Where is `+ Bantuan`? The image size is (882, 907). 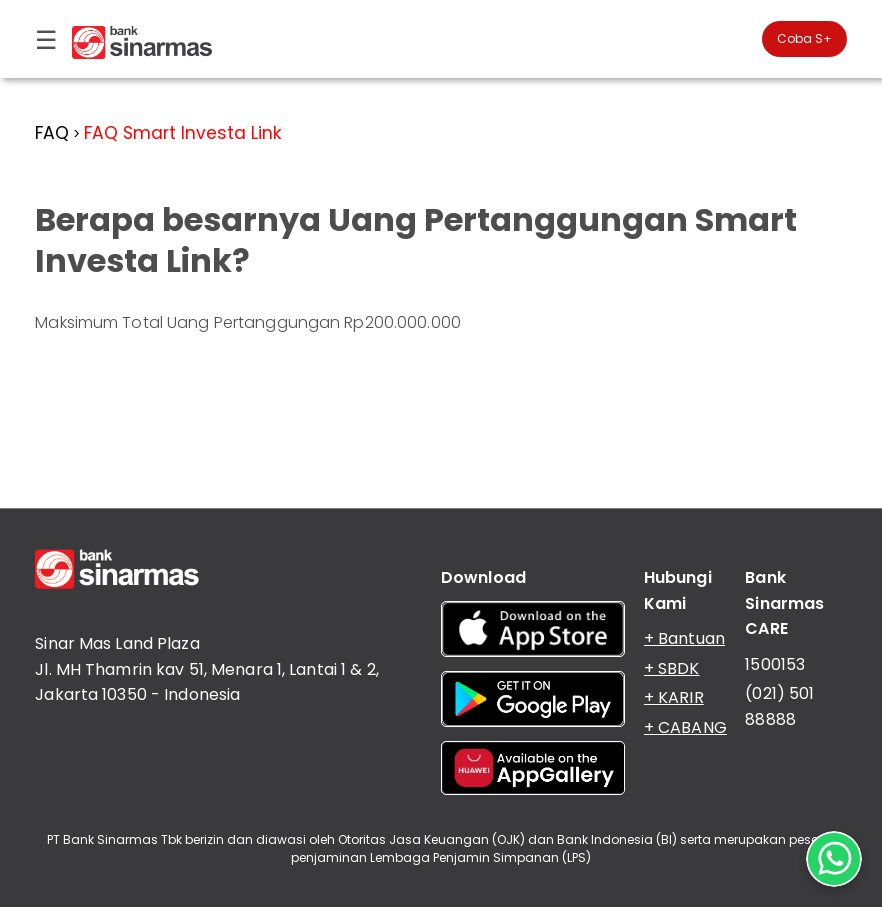
+ Bantuan is located at coordinates (684, 638).